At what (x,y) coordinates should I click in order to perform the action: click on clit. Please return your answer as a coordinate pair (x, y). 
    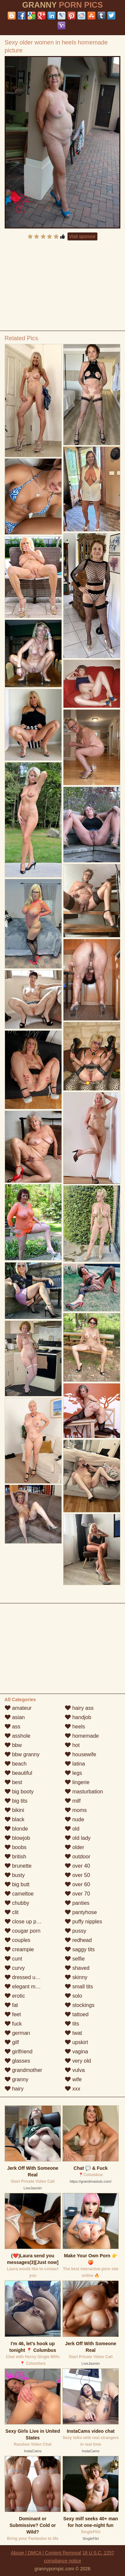
    Looking at the image, I should click on (12, 1912).